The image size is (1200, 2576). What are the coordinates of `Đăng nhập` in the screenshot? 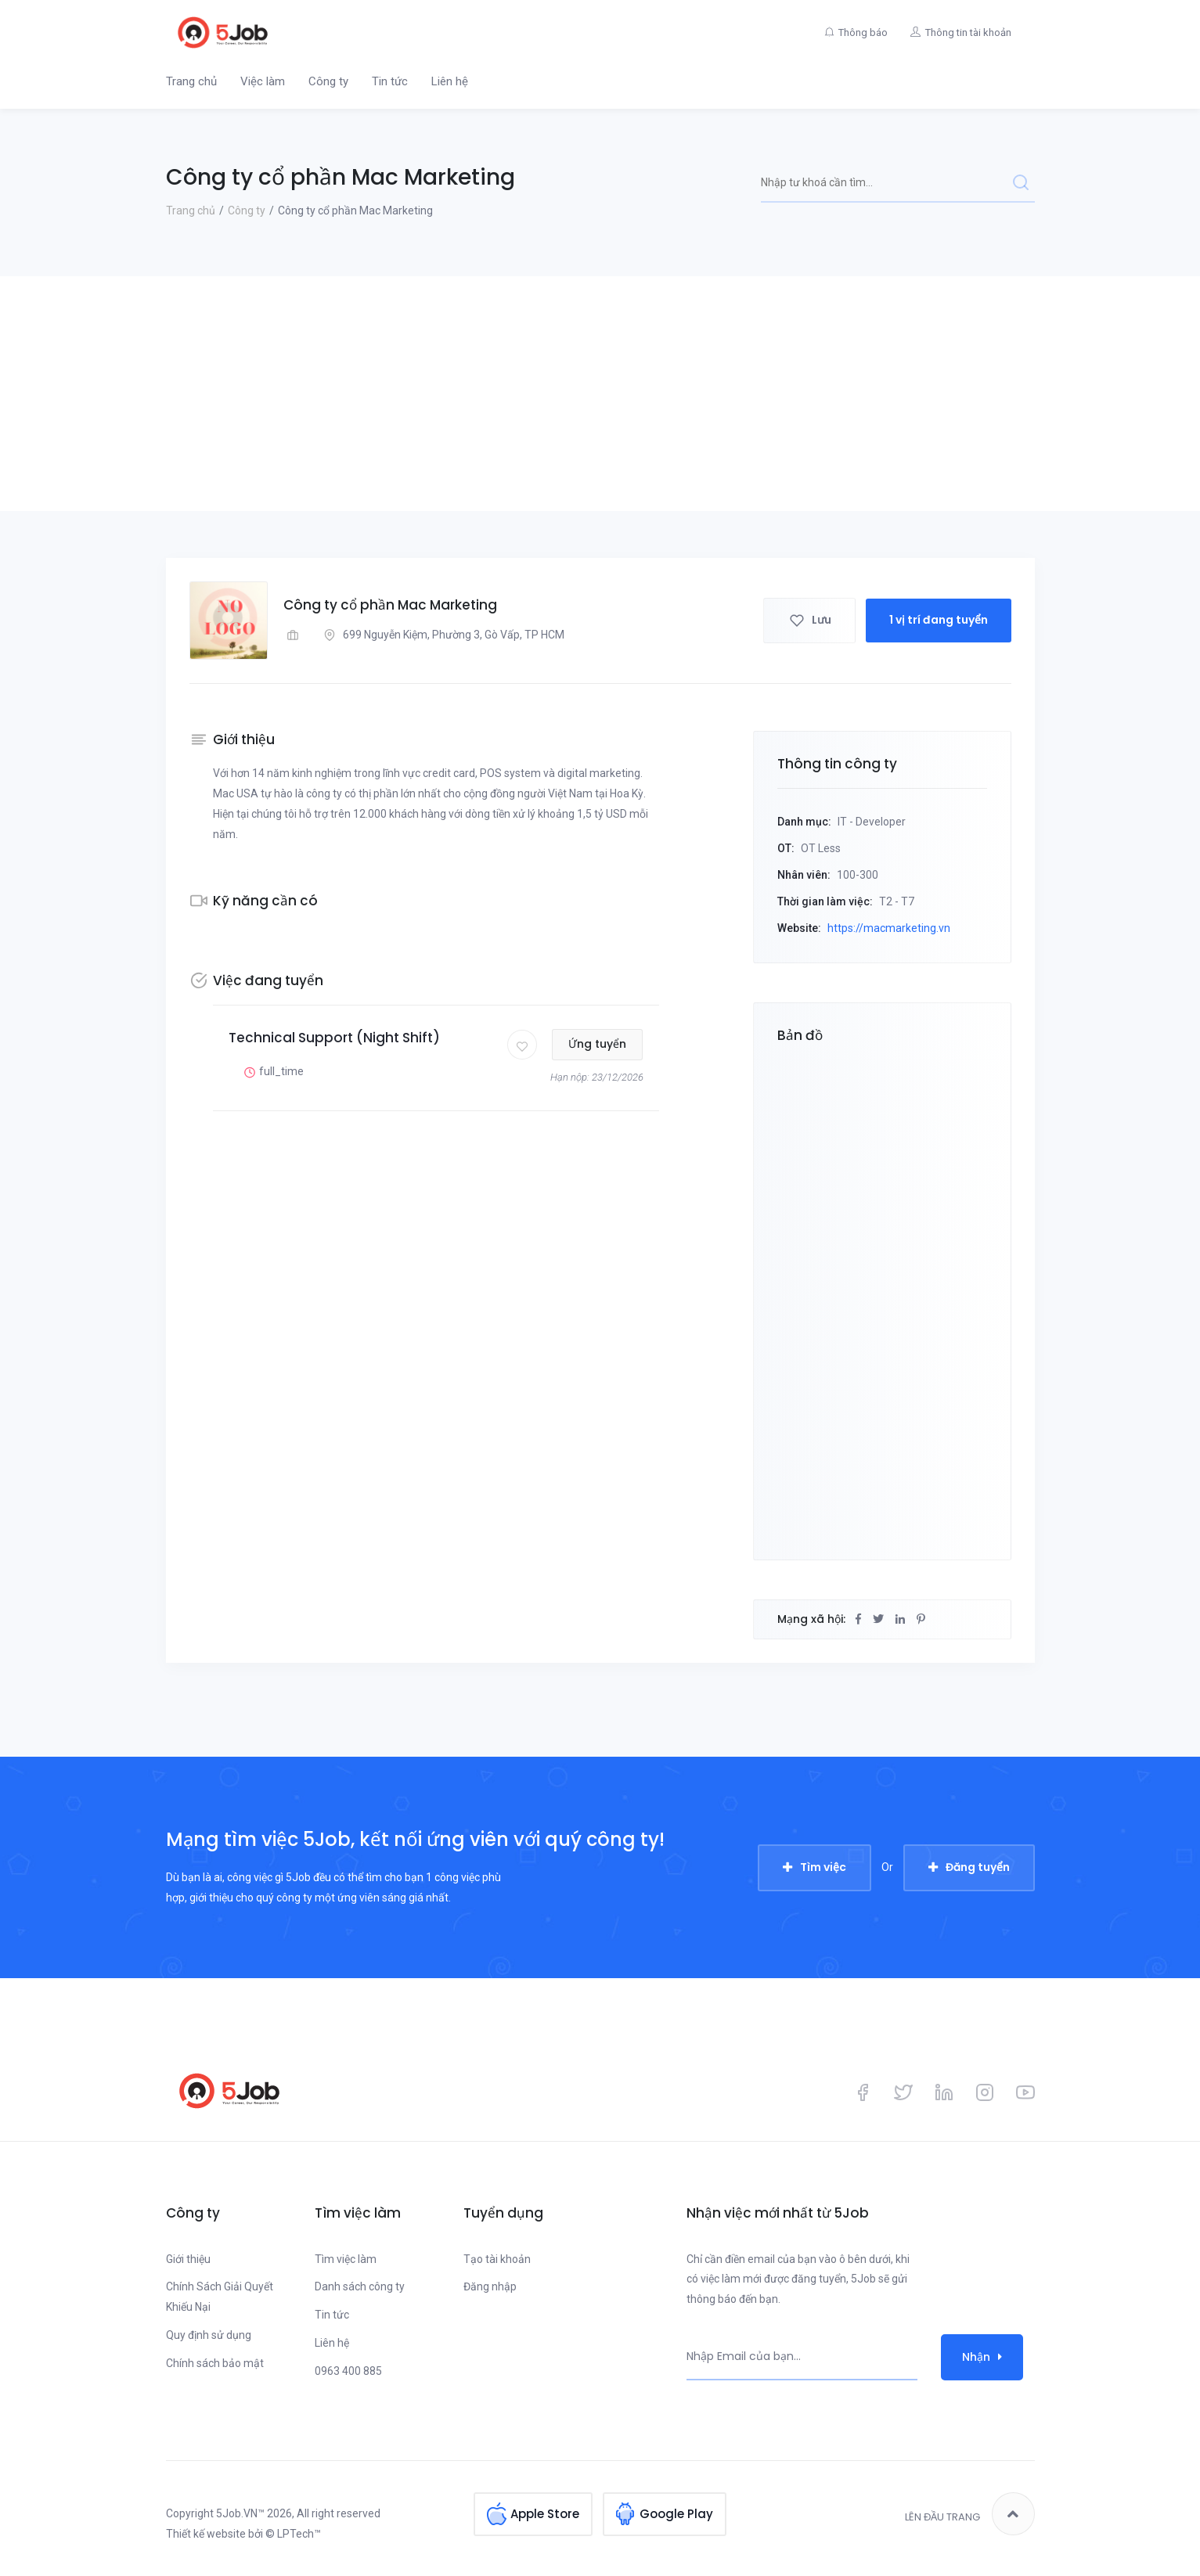 It's located at (490, 2286).